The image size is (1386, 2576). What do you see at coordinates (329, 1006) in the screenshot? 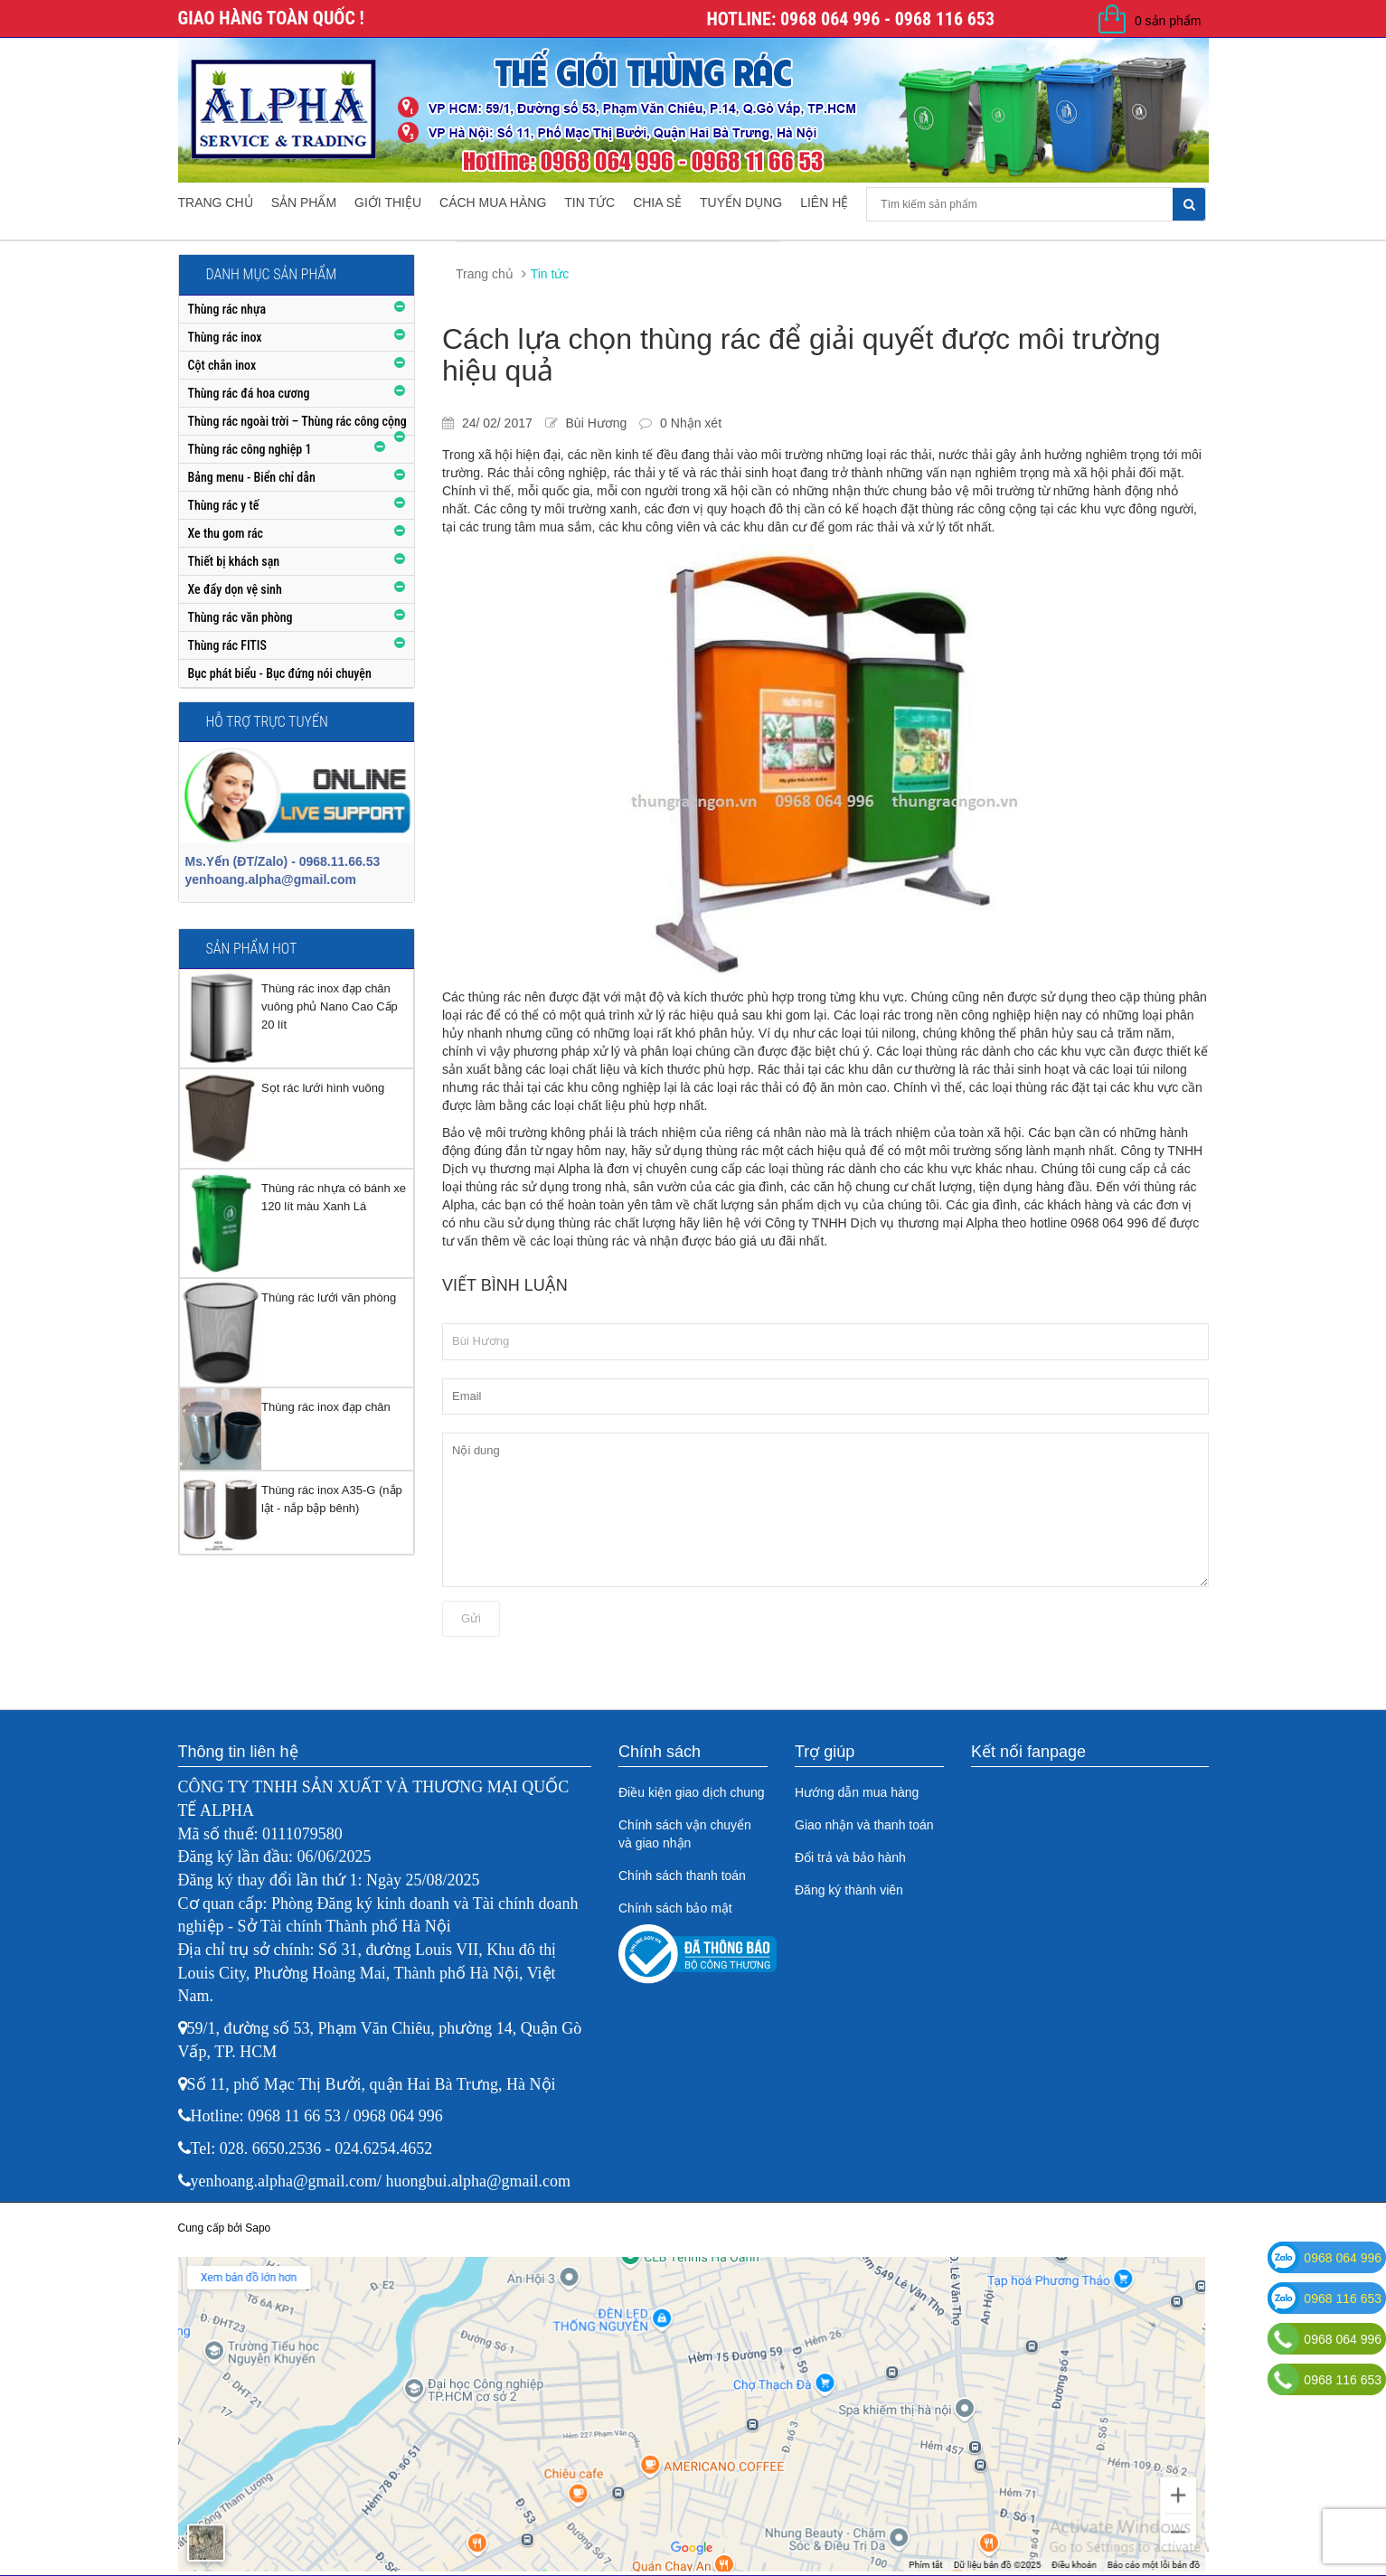
I see `Thùng rác inox đạp chân vuông phủ Nano Cao Cấp 20 lít` at bounding box center [329, 1006].